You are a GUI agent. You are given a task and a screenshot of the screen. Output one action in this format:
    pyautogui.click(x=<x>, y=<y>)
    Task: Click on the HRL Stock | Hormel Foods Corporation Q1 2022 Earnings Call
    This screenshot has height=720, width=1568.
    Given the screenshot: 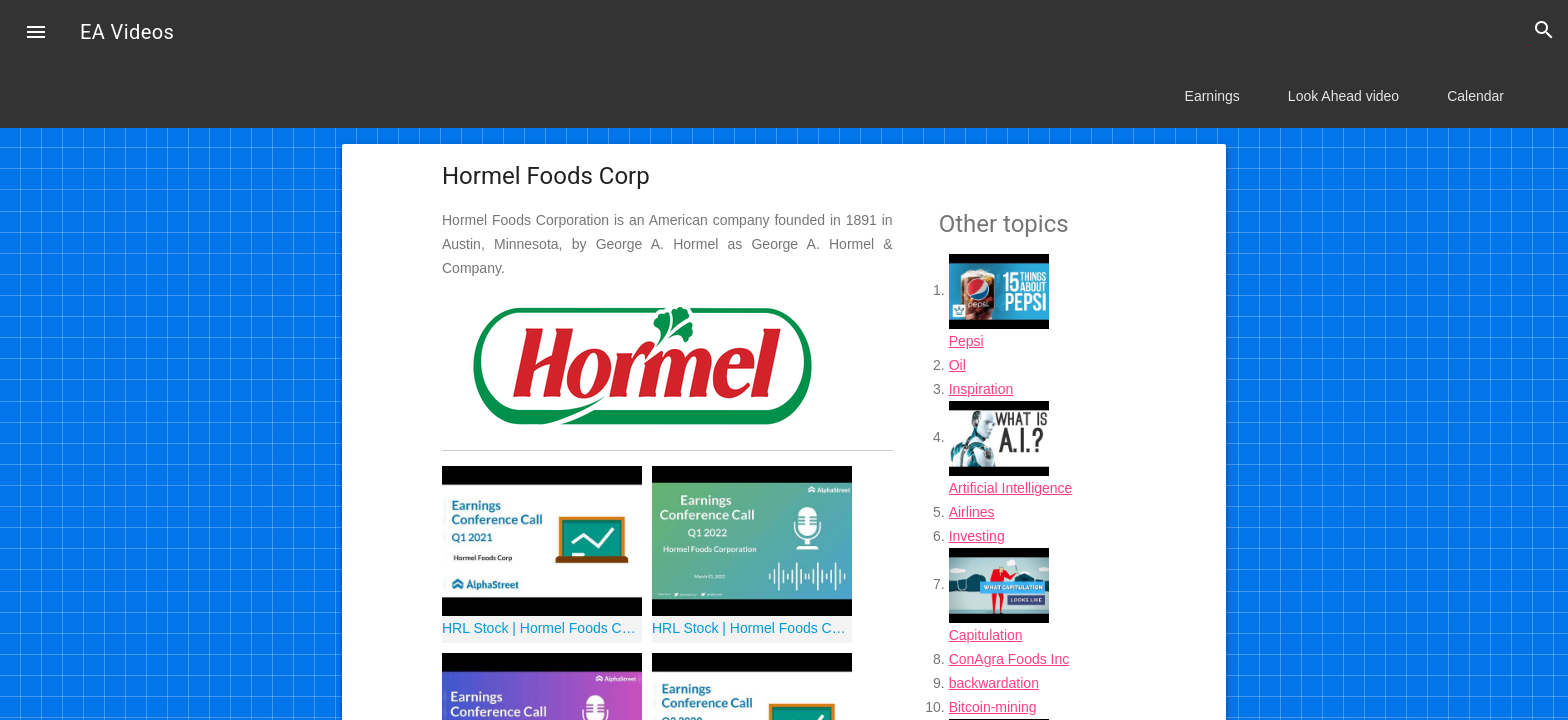 What is the action you would take?
    pyautogui.click(x=752, y=628)
    